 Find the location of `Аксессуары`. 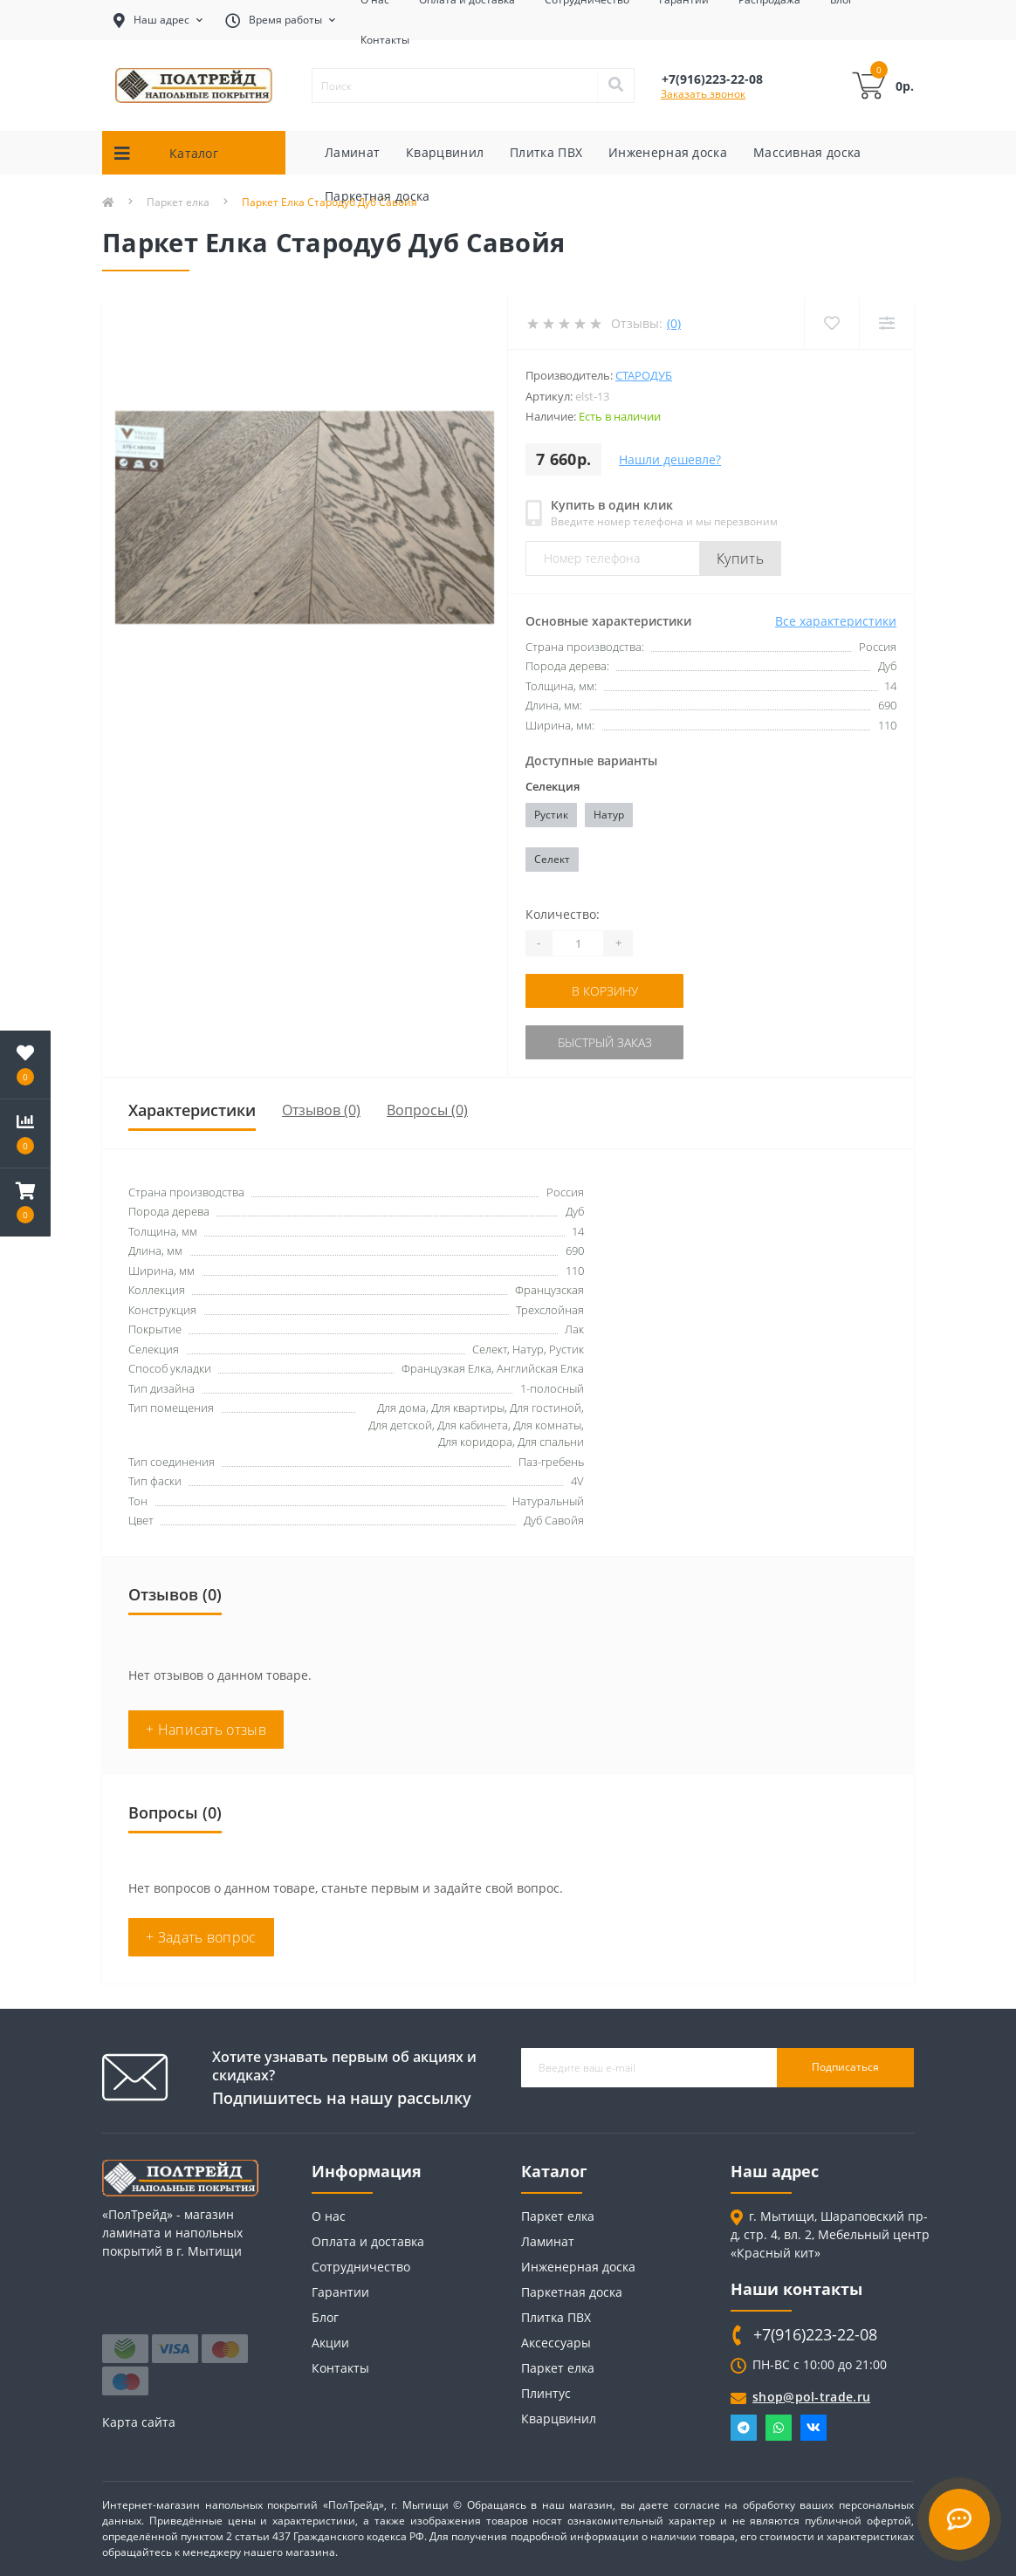

Аксессуары is located at coordinates (556, 2342).